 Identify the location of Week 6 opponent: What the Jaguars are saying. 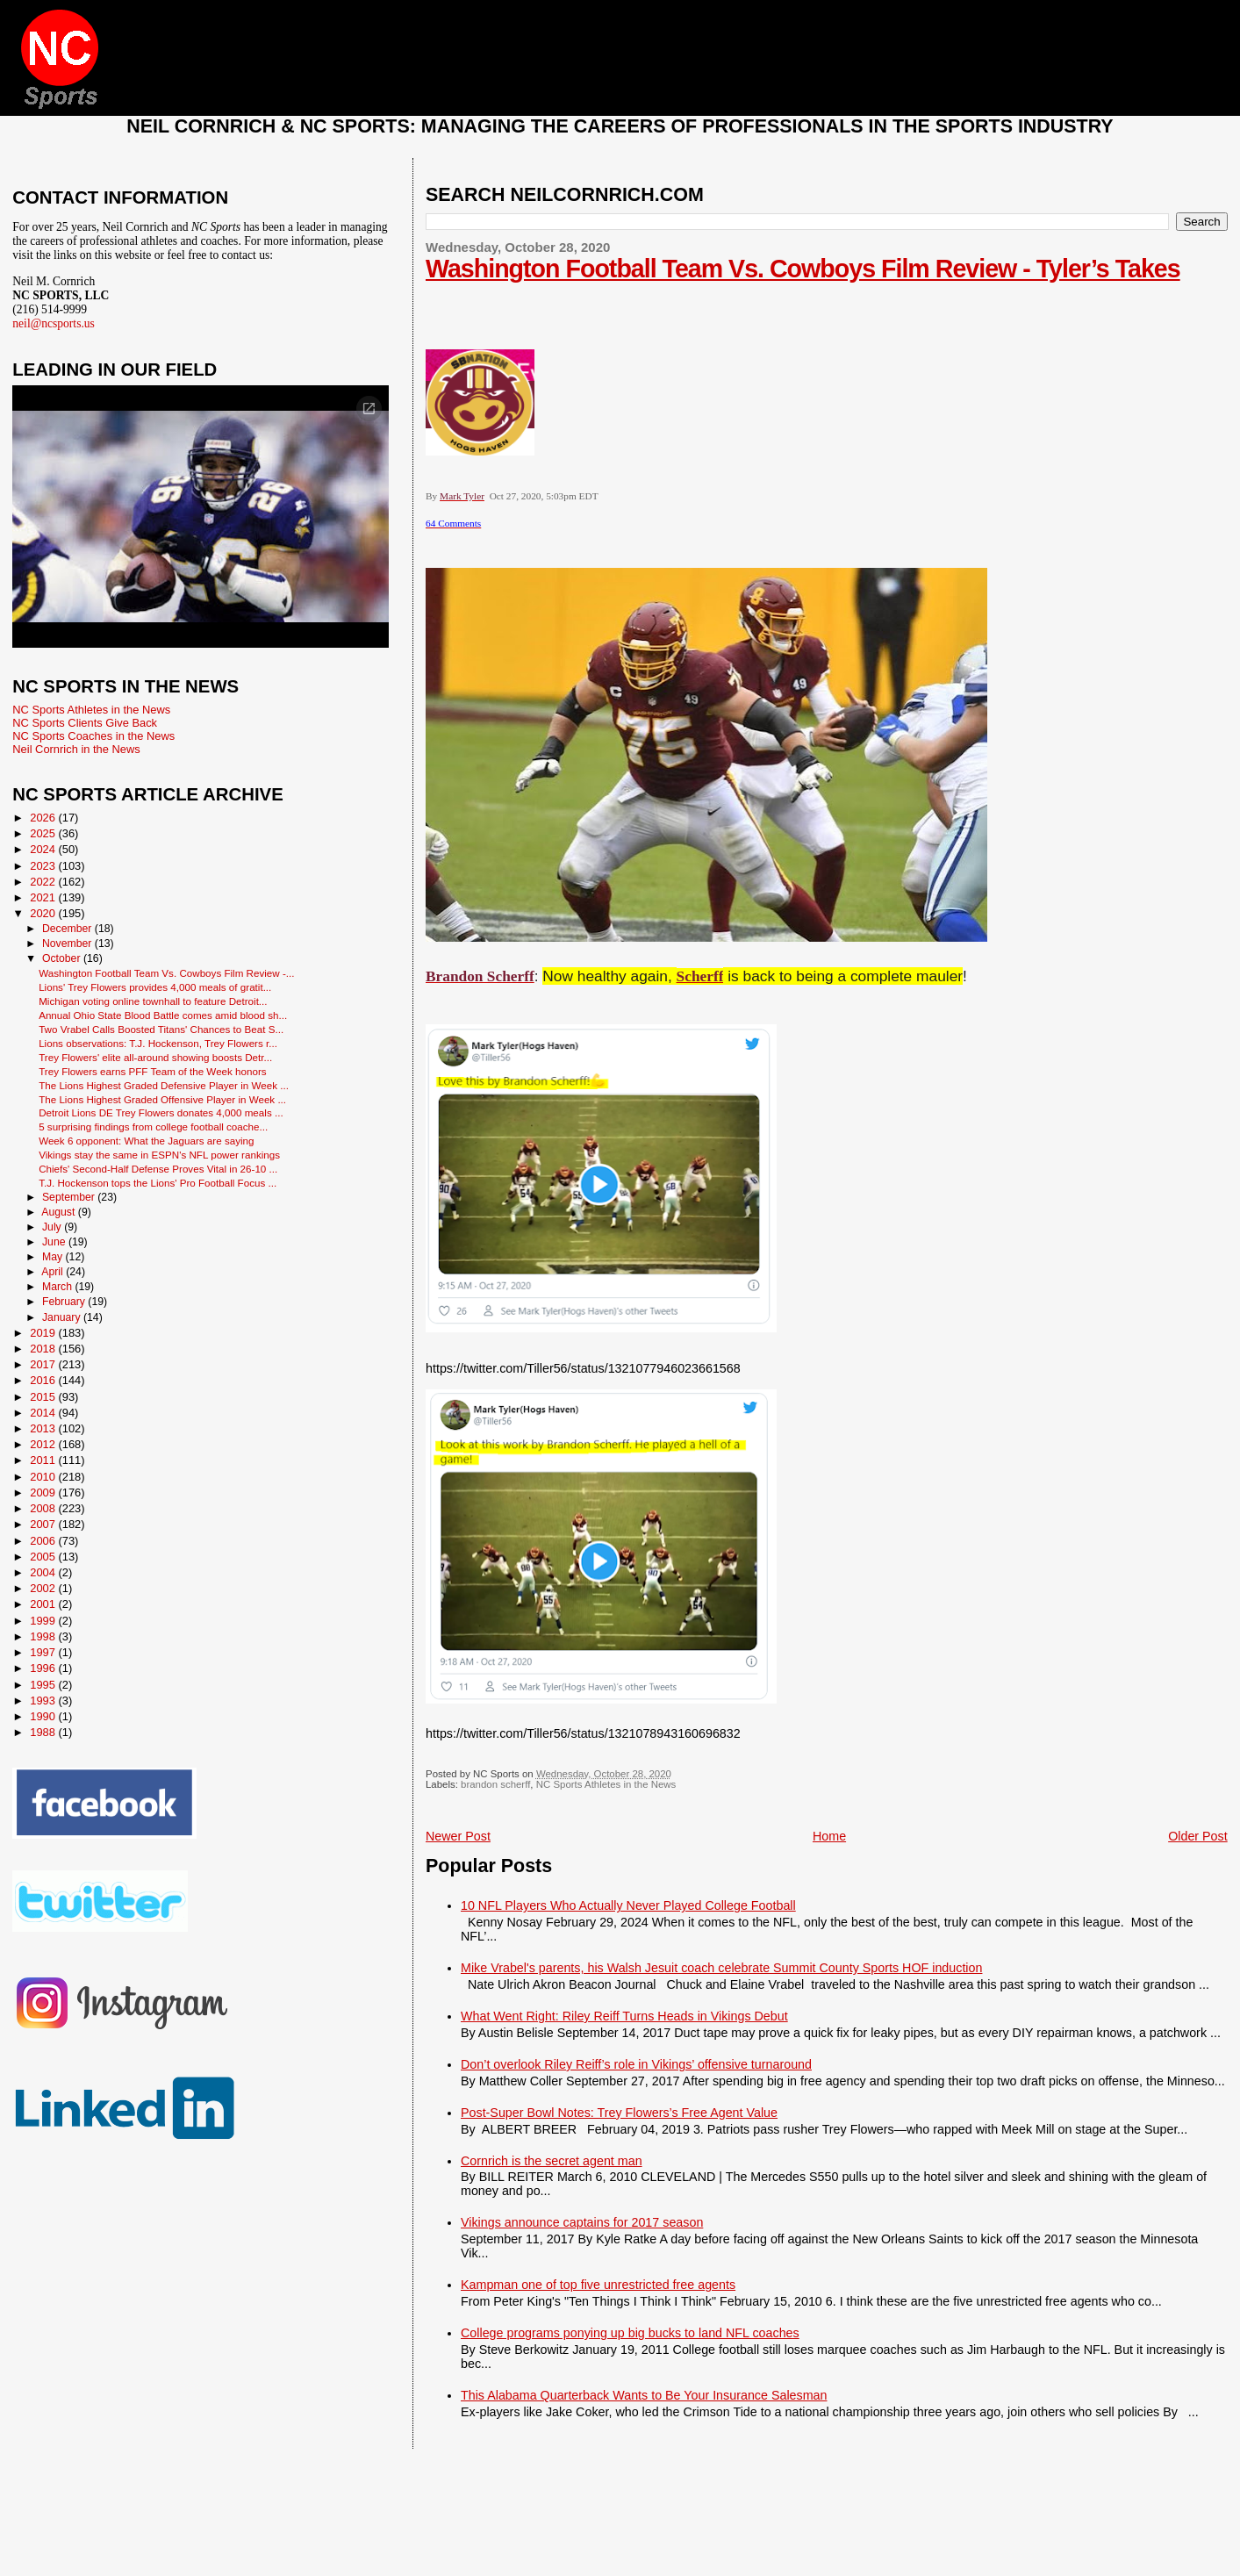
(146, 1140).